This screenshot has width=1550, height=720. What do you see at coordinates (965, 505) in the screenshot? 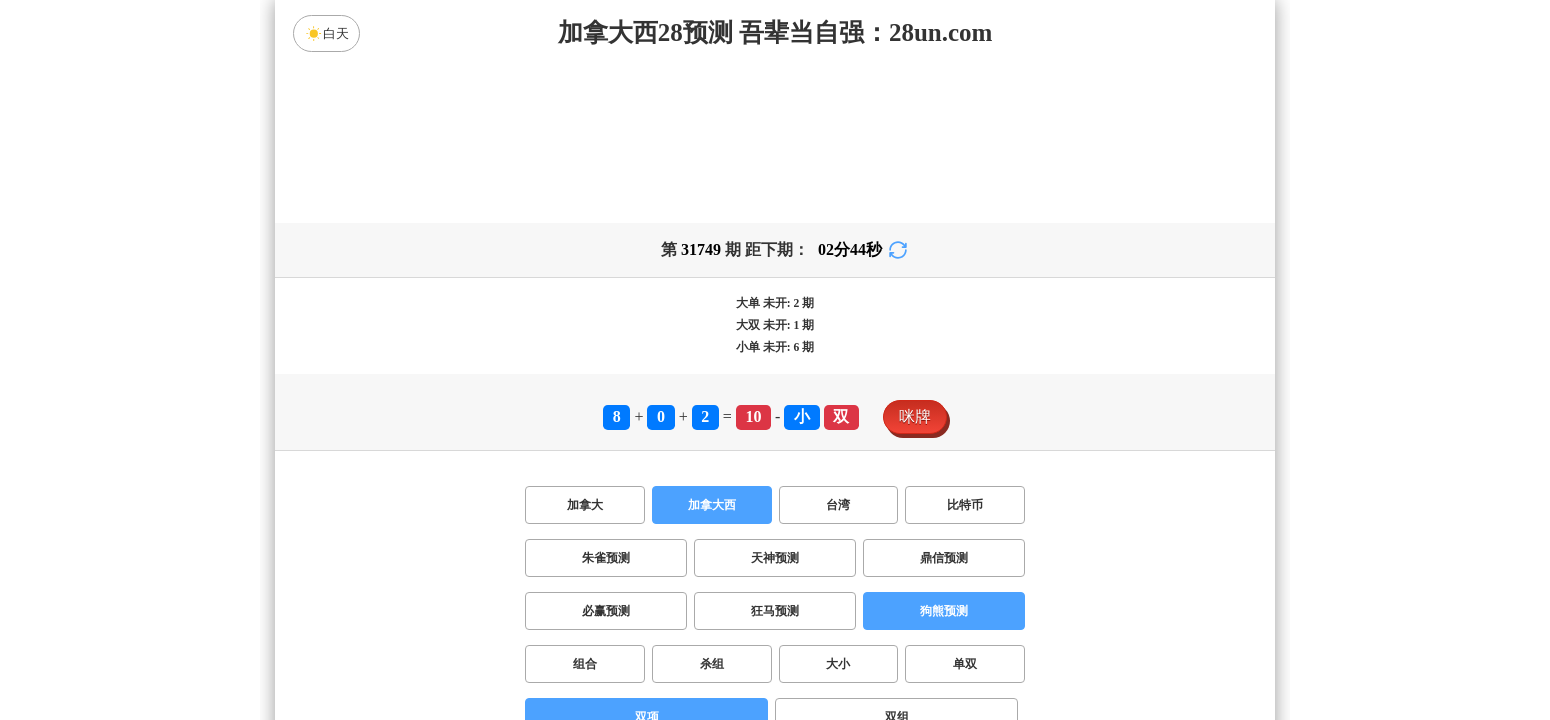
I see `比特币` at bounding box center [965, 505].